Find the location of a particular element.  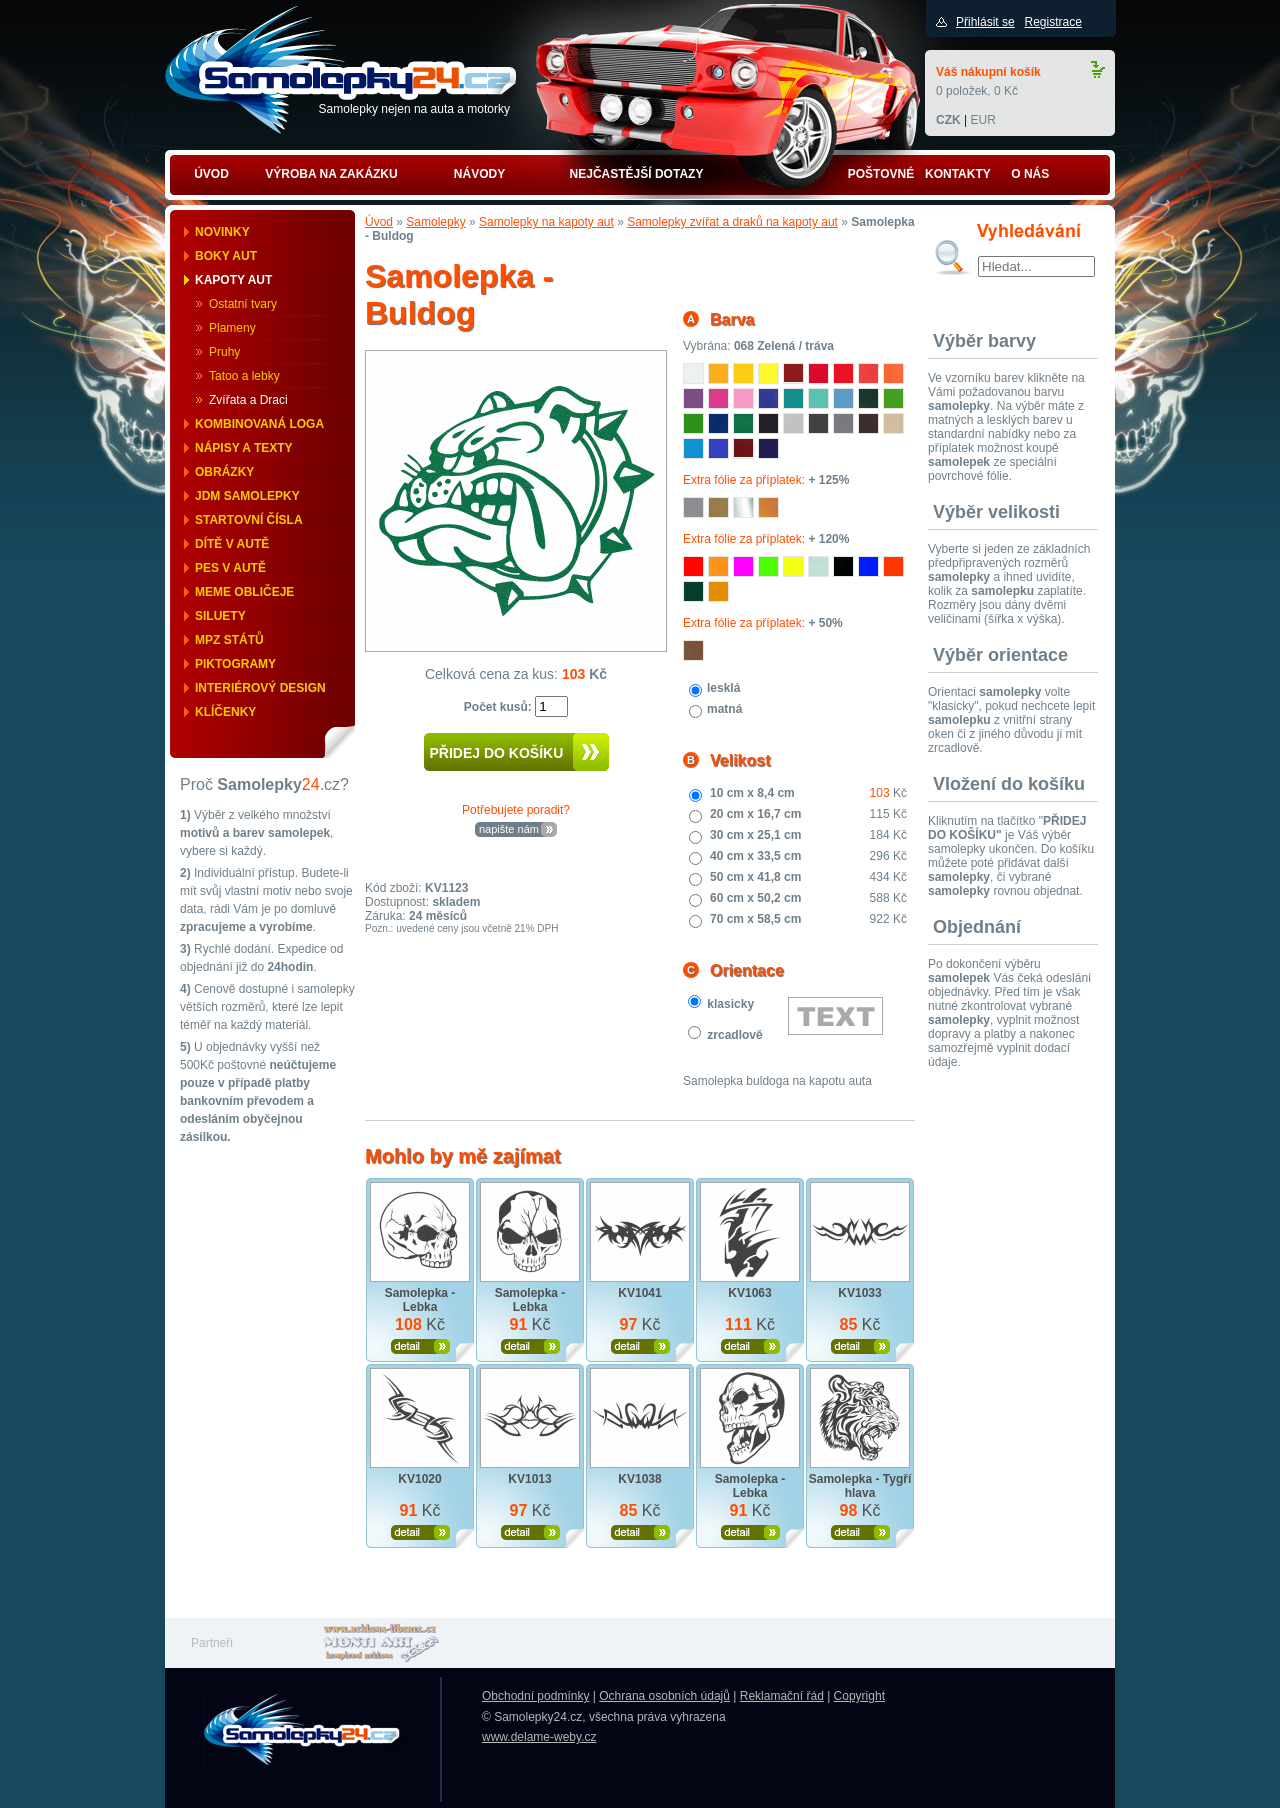

Samolepky zvířat a draků na kapoty aut is located at coordinates (732, 222).